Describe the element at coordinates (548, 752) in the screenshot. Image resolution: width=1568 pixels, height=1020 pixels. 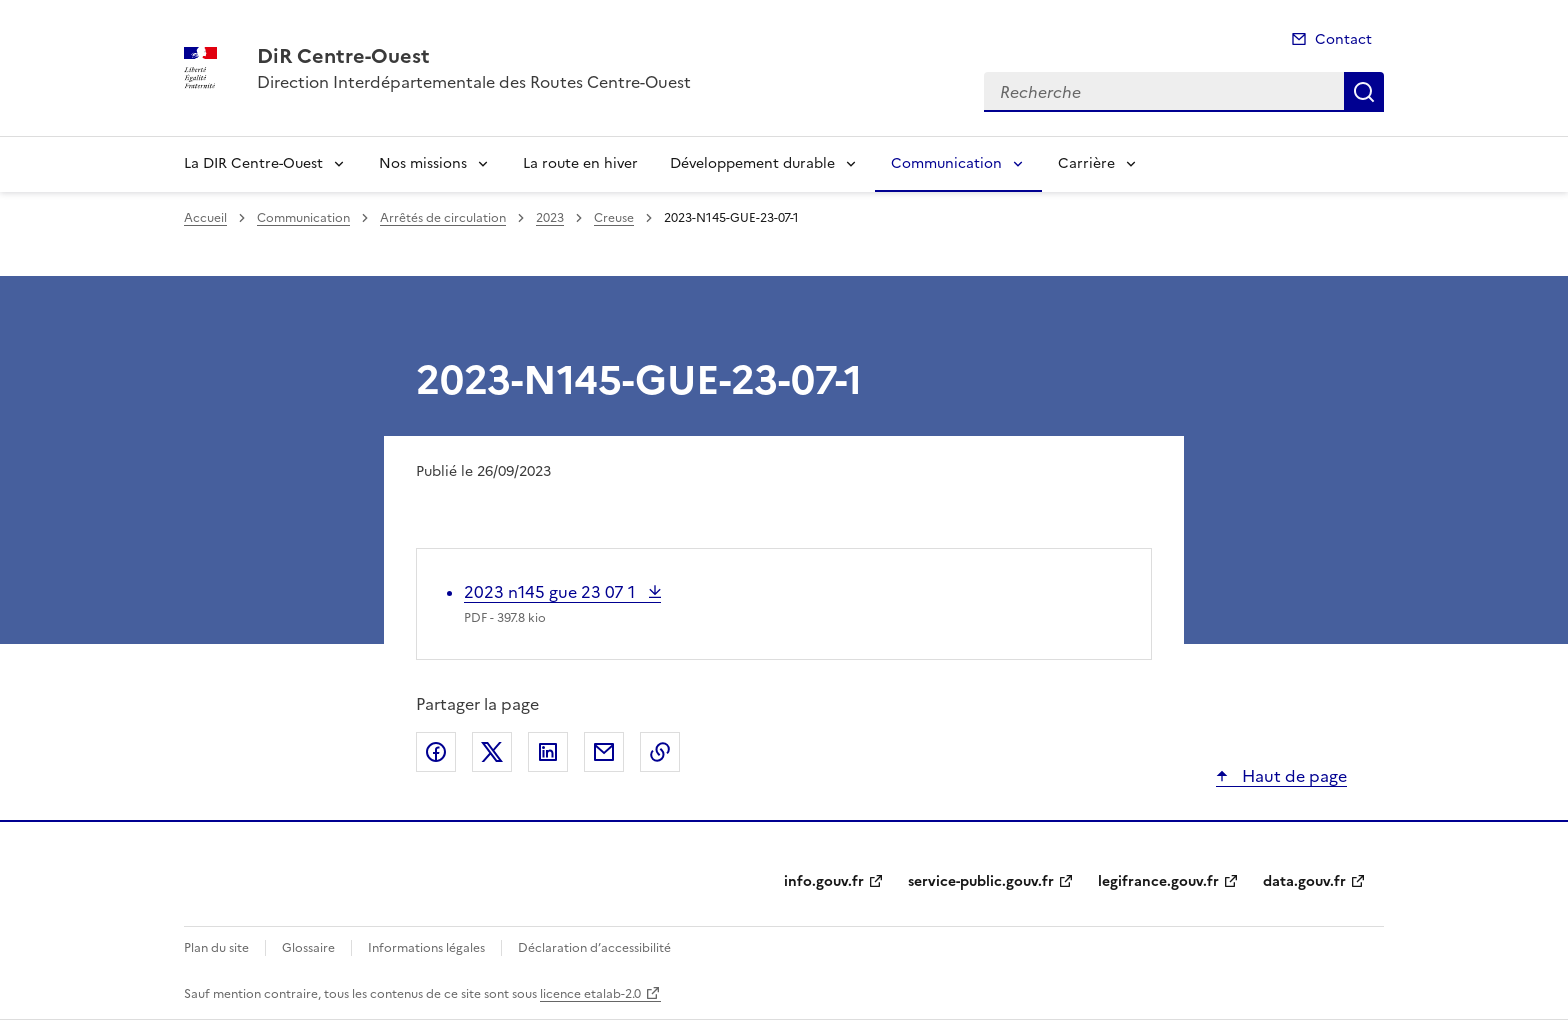
I see `Partager sur LinkedIn` at that location.